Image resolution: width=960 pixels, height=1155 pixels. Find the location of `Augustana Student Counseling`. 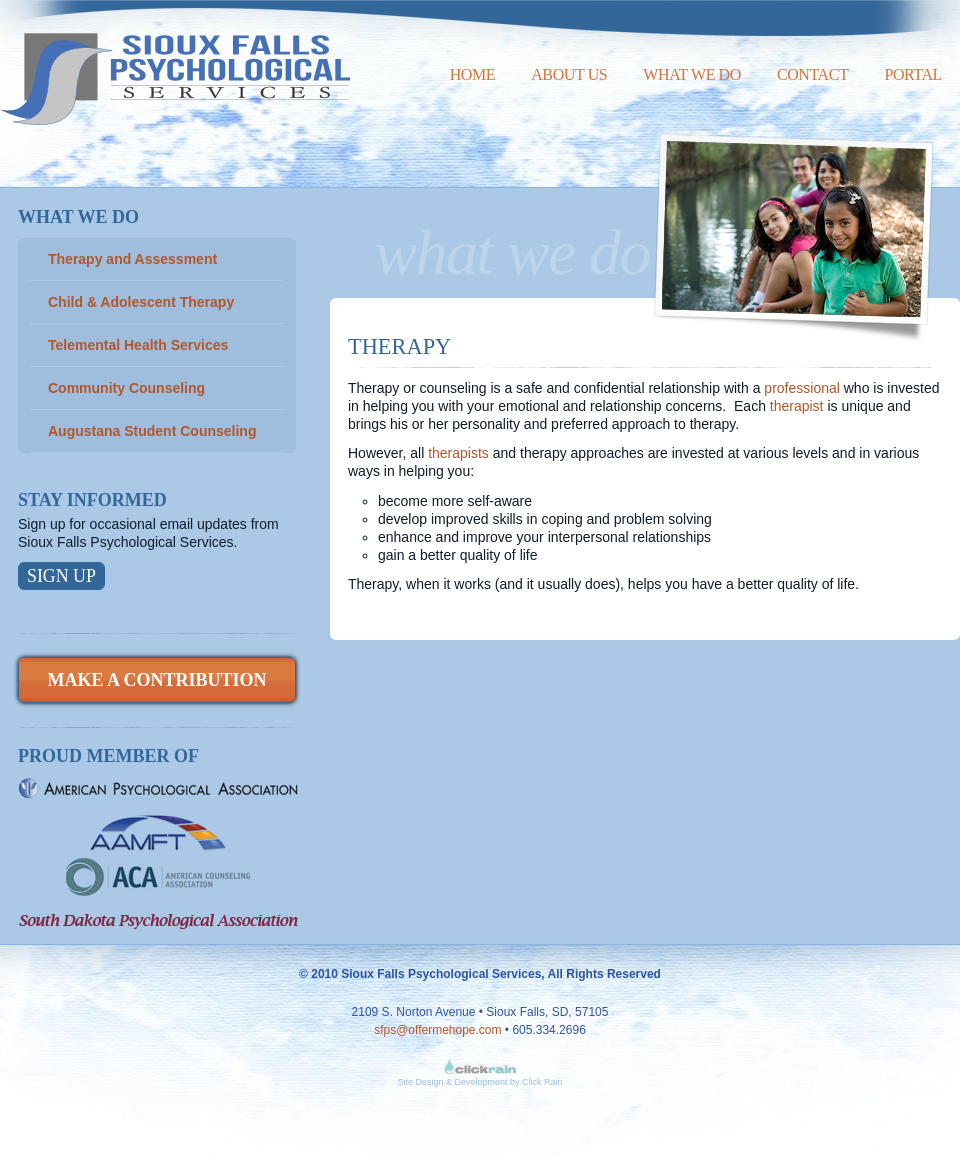

Augustana Student Counseling is located at coordinates (152, 431).